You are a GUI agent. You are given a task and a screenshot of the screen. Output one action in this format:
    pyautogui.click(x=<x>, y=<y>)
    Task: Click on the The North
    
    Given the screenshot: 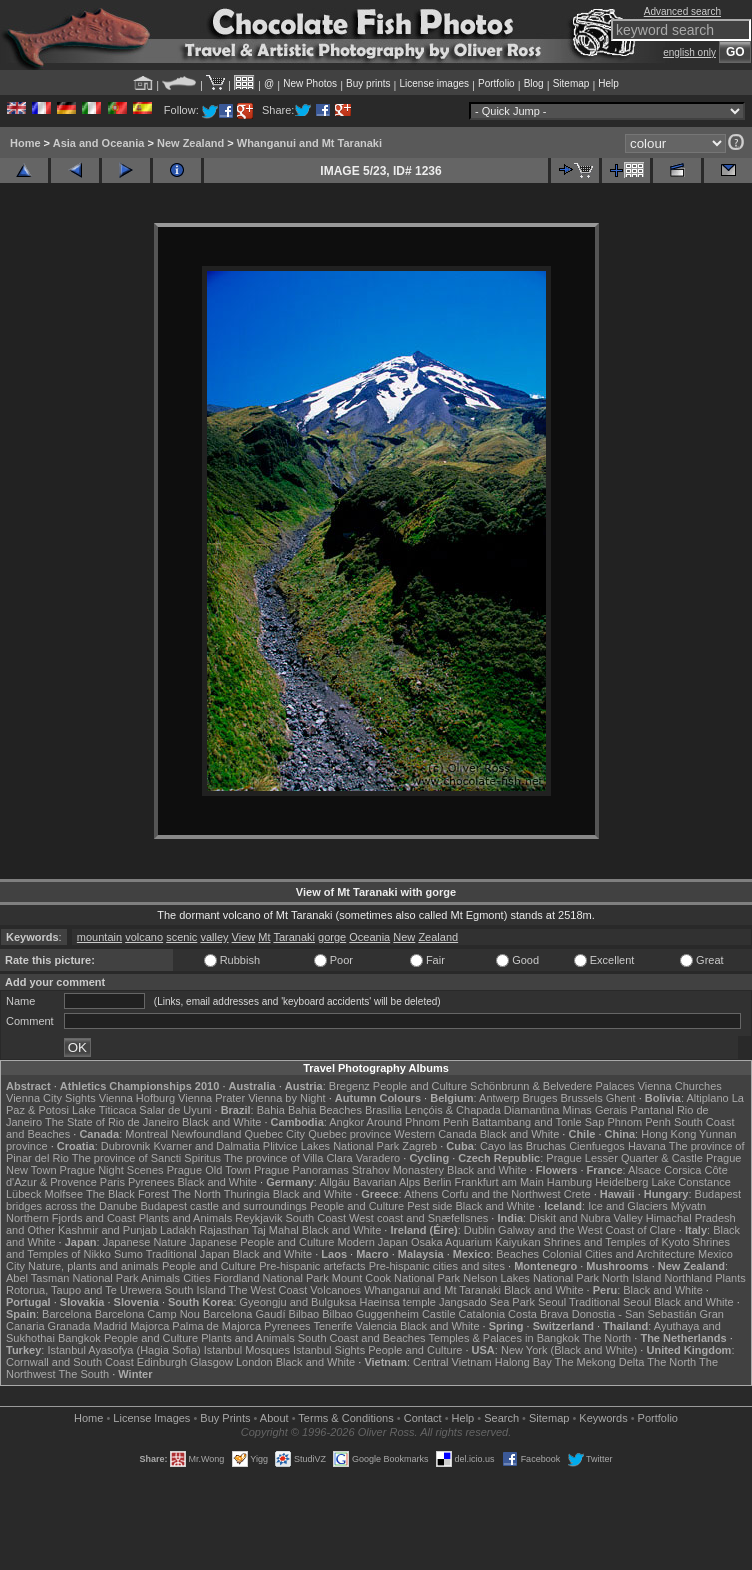 What is the action you would take?
    pyautogui.click(x=196, y=1194)
    